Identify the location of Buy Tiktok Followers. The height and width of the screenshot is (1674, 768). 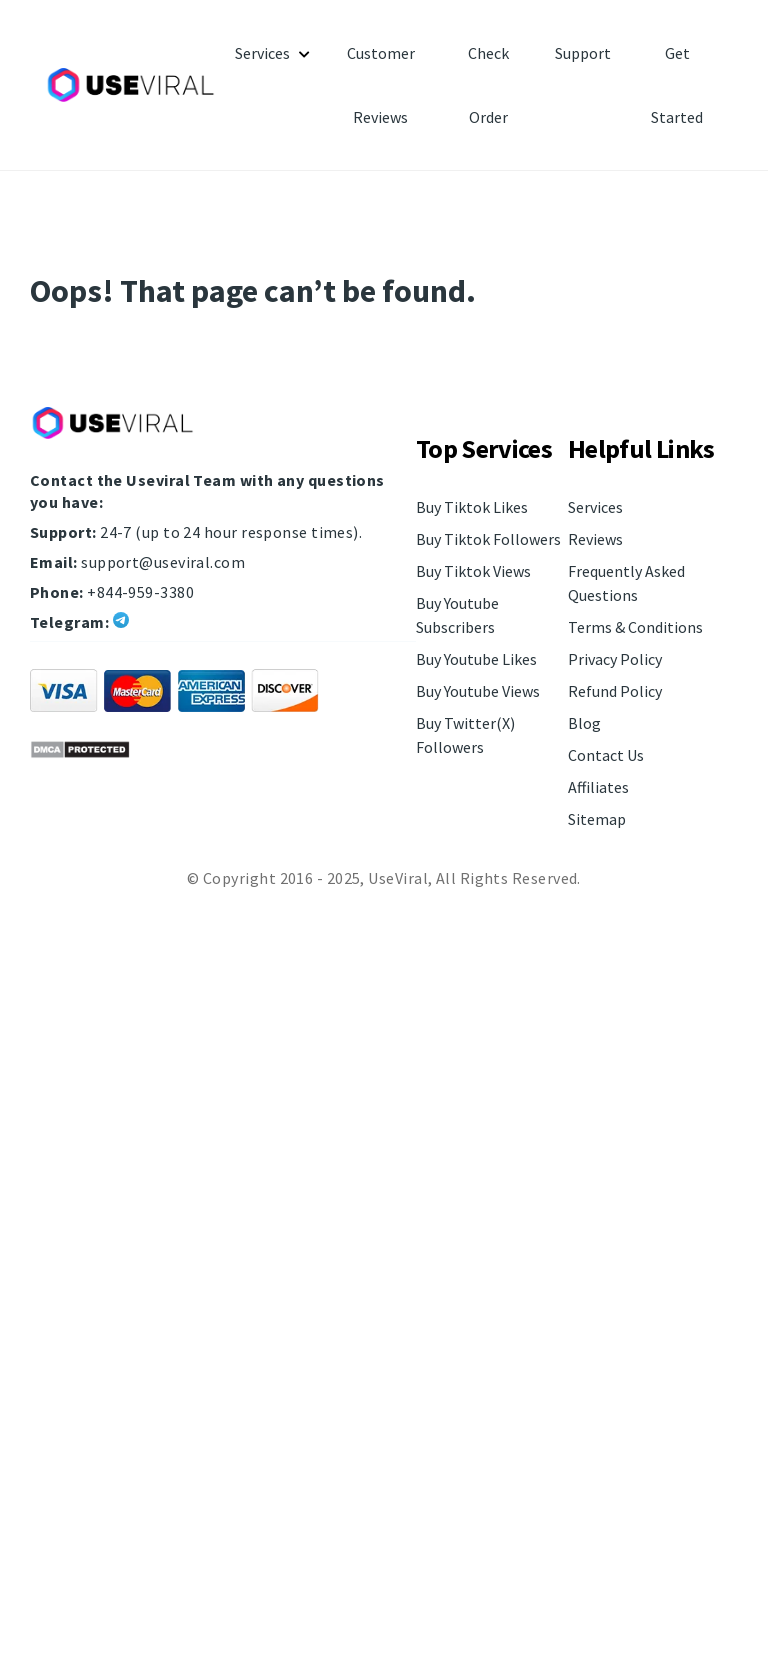
(488, 539).